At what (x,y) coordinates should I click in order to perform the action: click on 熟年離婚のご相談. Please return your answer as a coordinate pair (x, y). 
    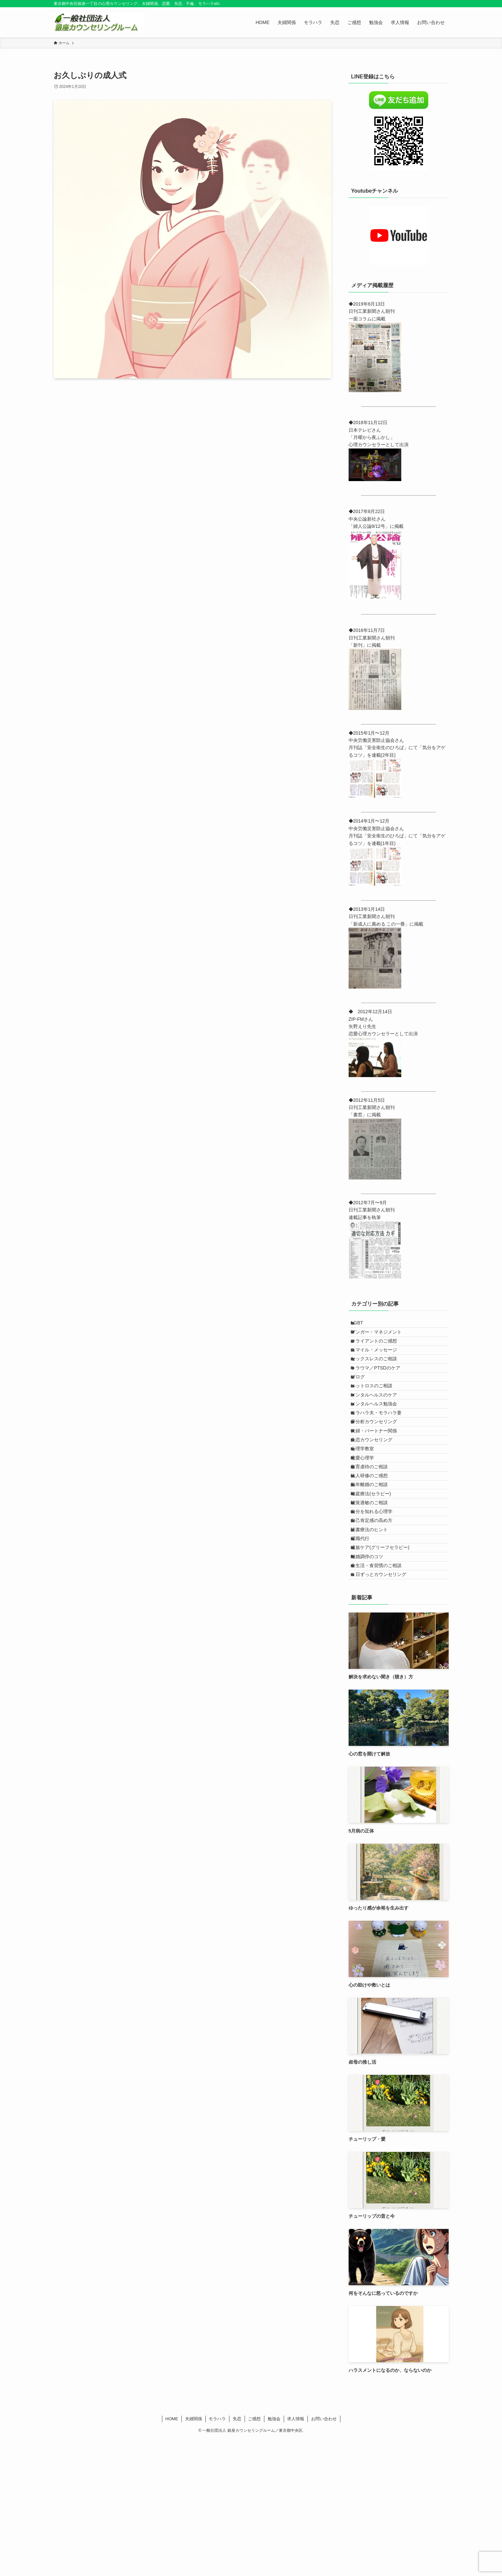
    Looking at the image, I should click on (375, 1571).